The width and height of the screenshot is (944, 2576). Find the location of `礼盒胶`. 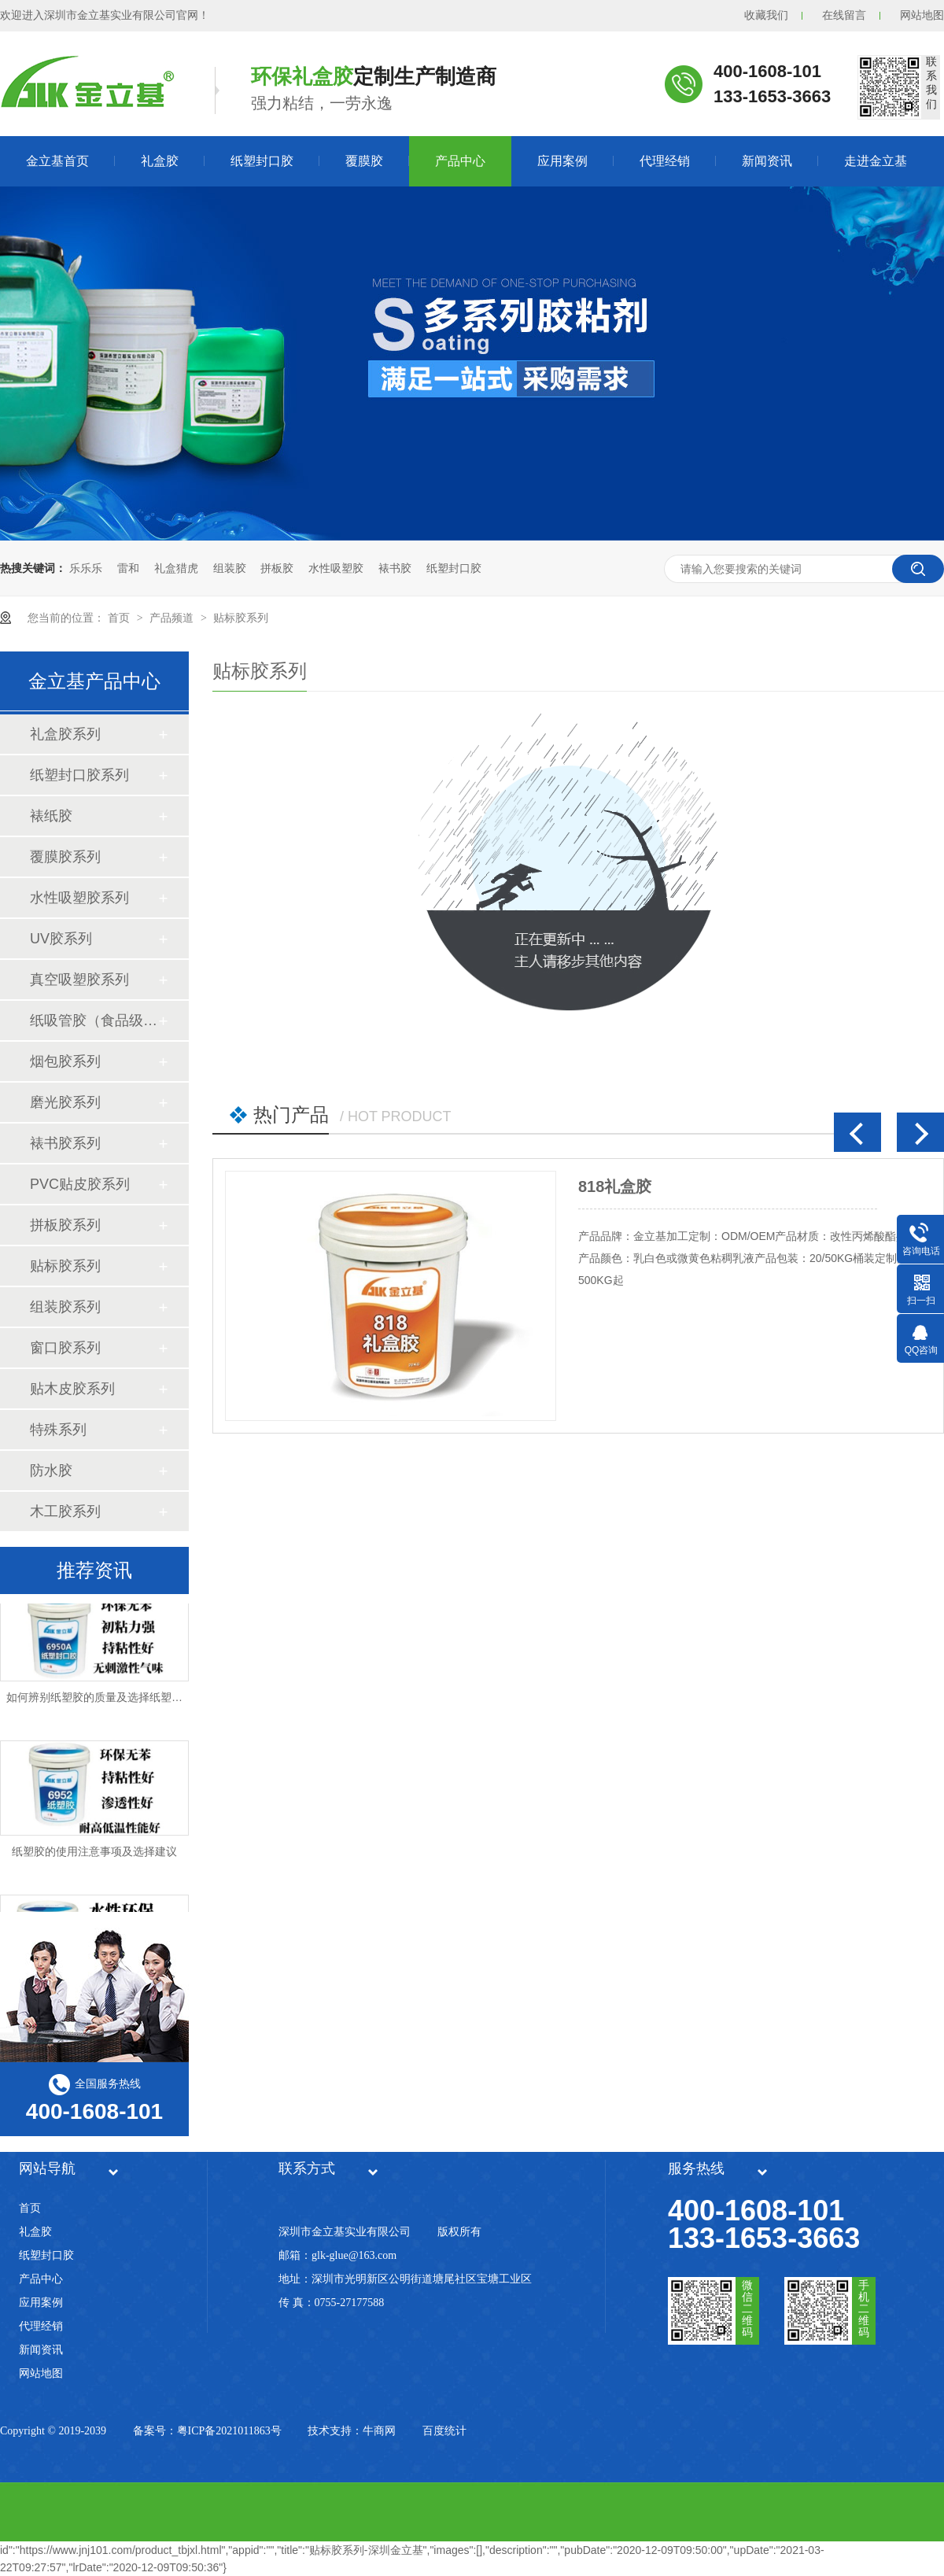

礼盒胶 is located at coordinates (160, 161).